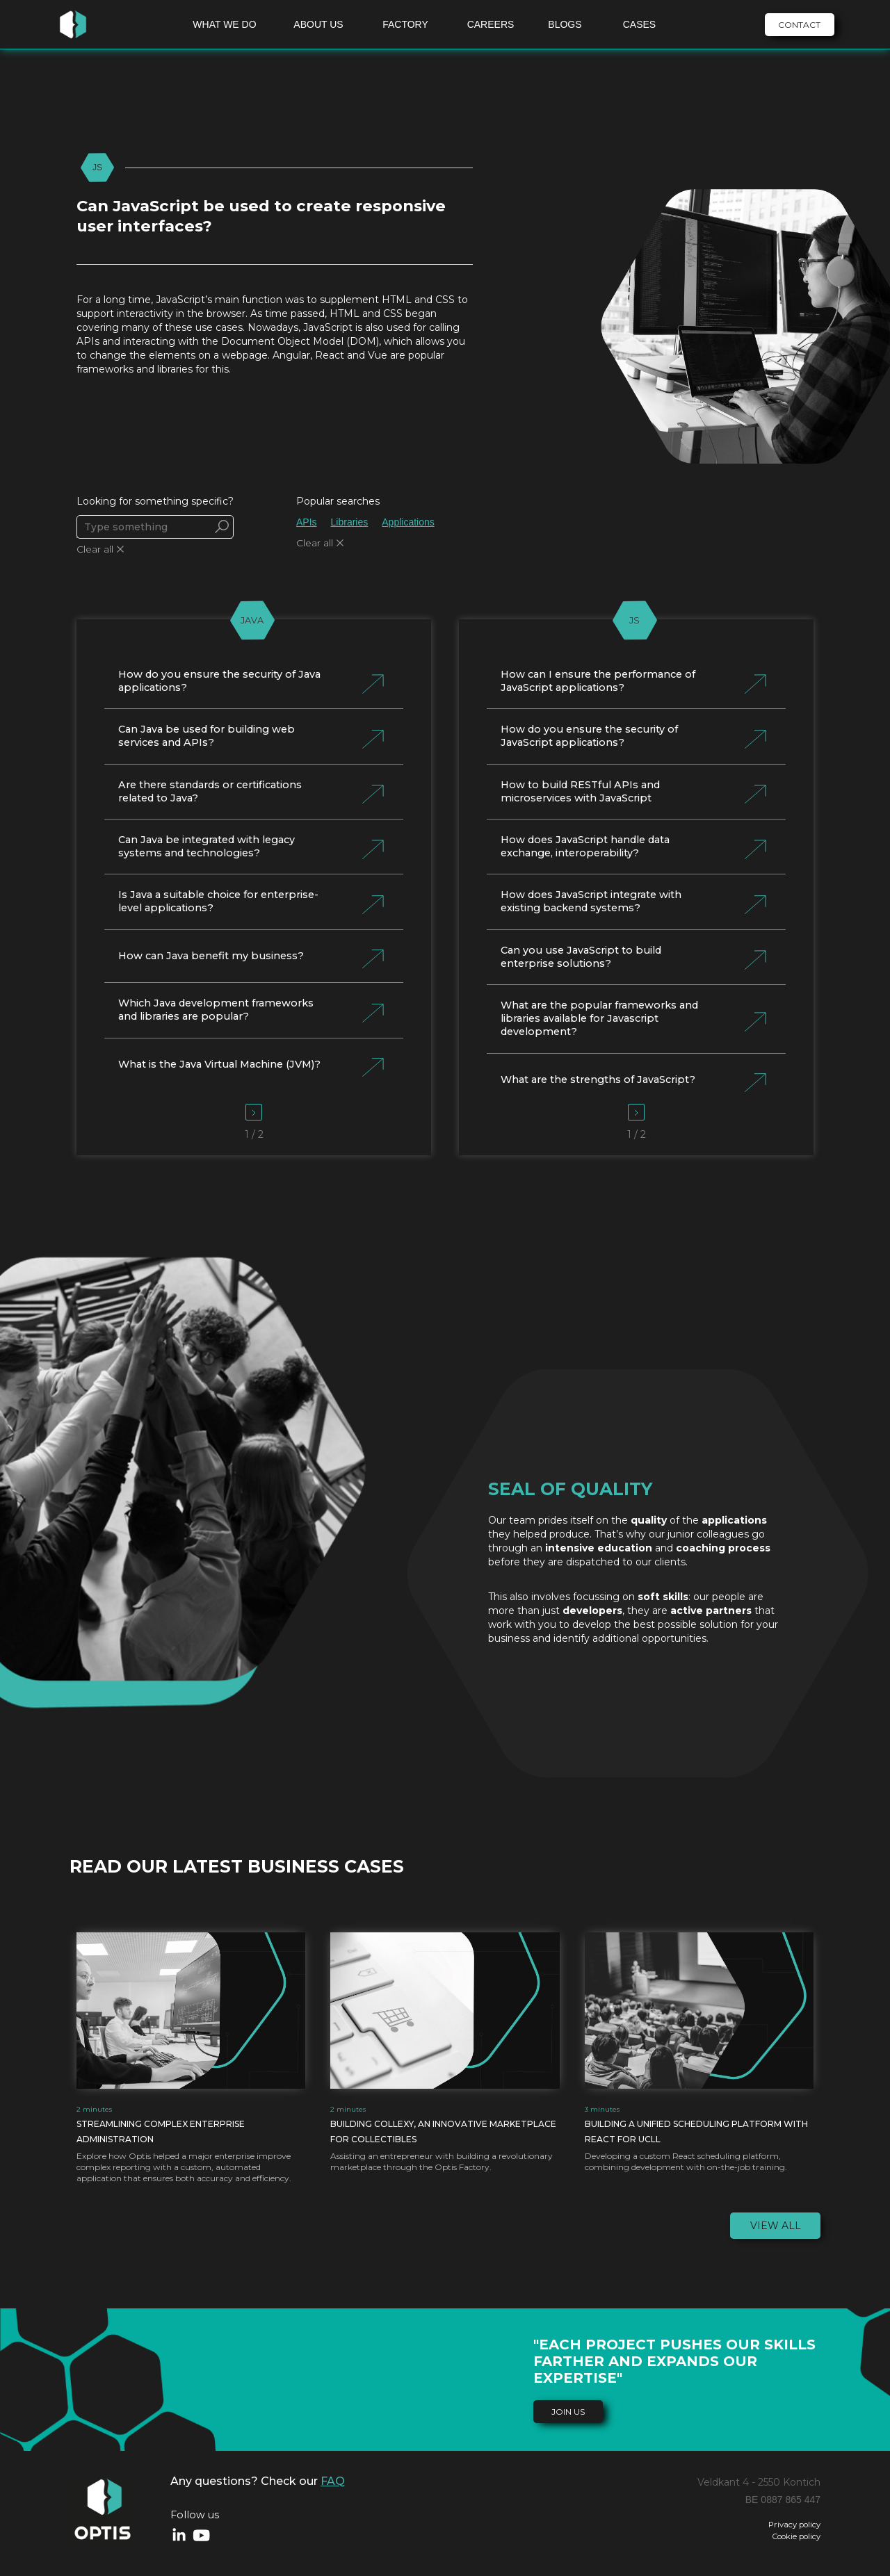  What do you see at coordinates (564, 24) in the screenshot?
I see `BLOGS` at bounding box center [564, 24].